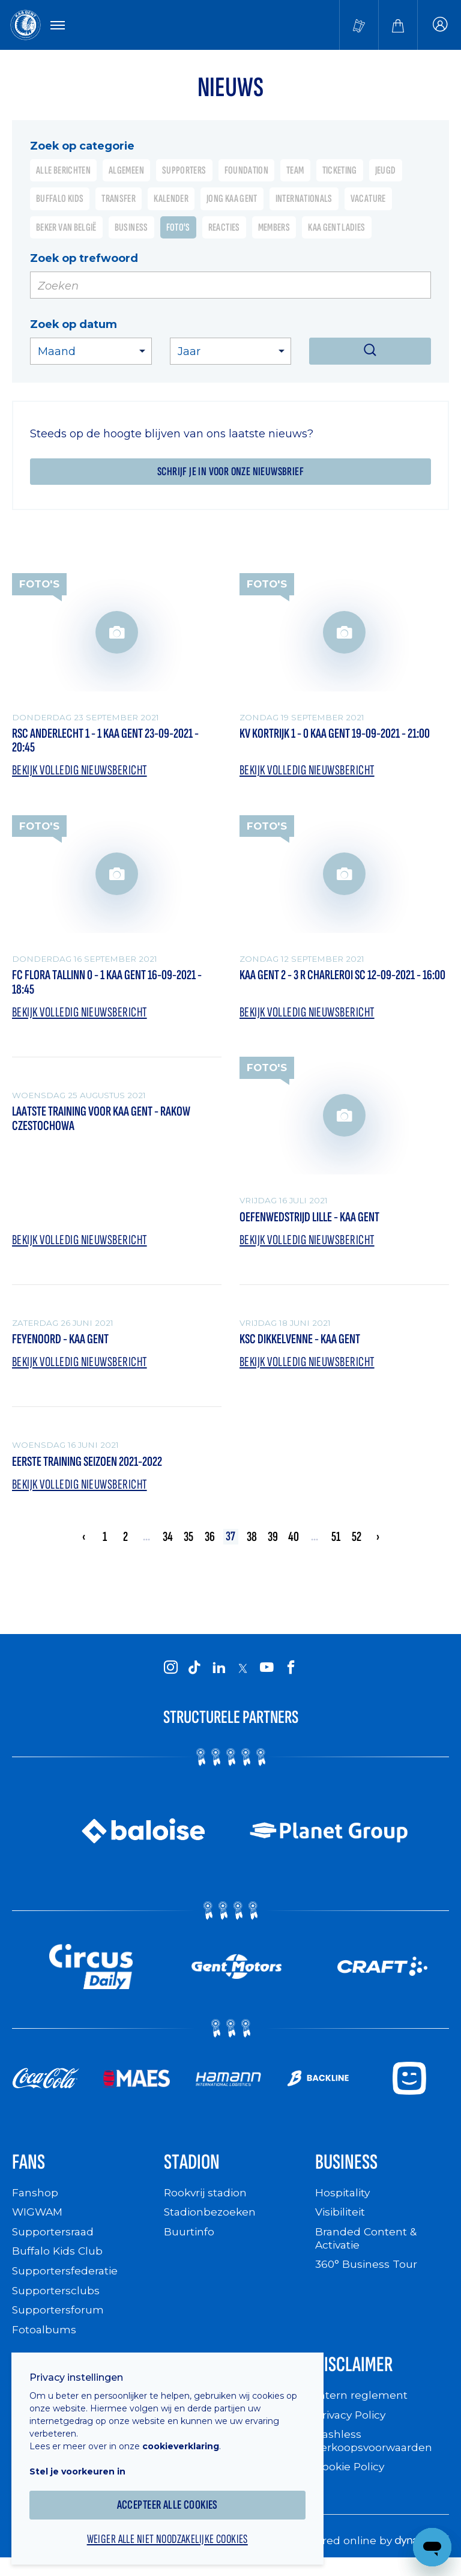 Image resolution: width=461 pixels, height=2576 pixels. What do you see at coordinates (273, 1544) in the screenshot?
I see `39` at bounding box center [273, 1544].